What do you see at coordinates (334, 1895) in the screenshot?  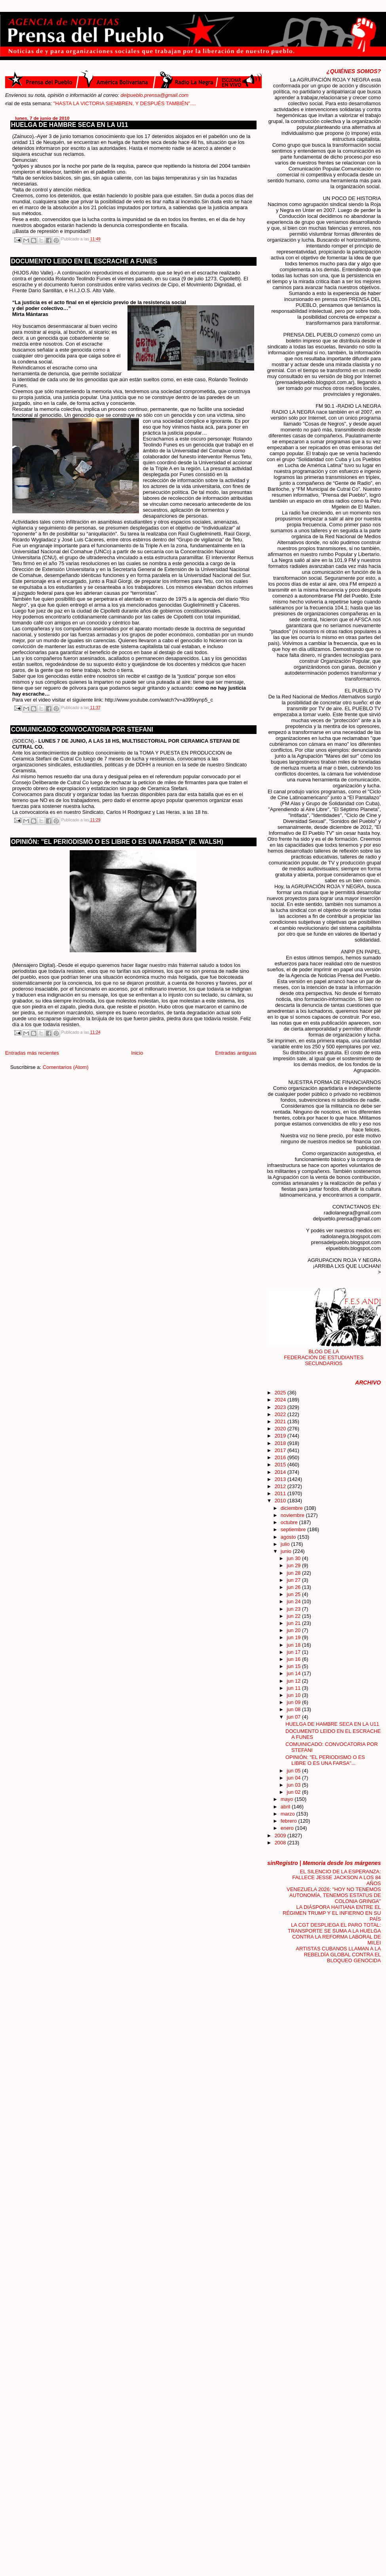 I see `VENEZUELA 2026: "HOY NO TENEMOS AUTONOMÍA, TENEMOS ESTATUS DE COLONIA GRINGA"` at bounding box center [334, 1895].